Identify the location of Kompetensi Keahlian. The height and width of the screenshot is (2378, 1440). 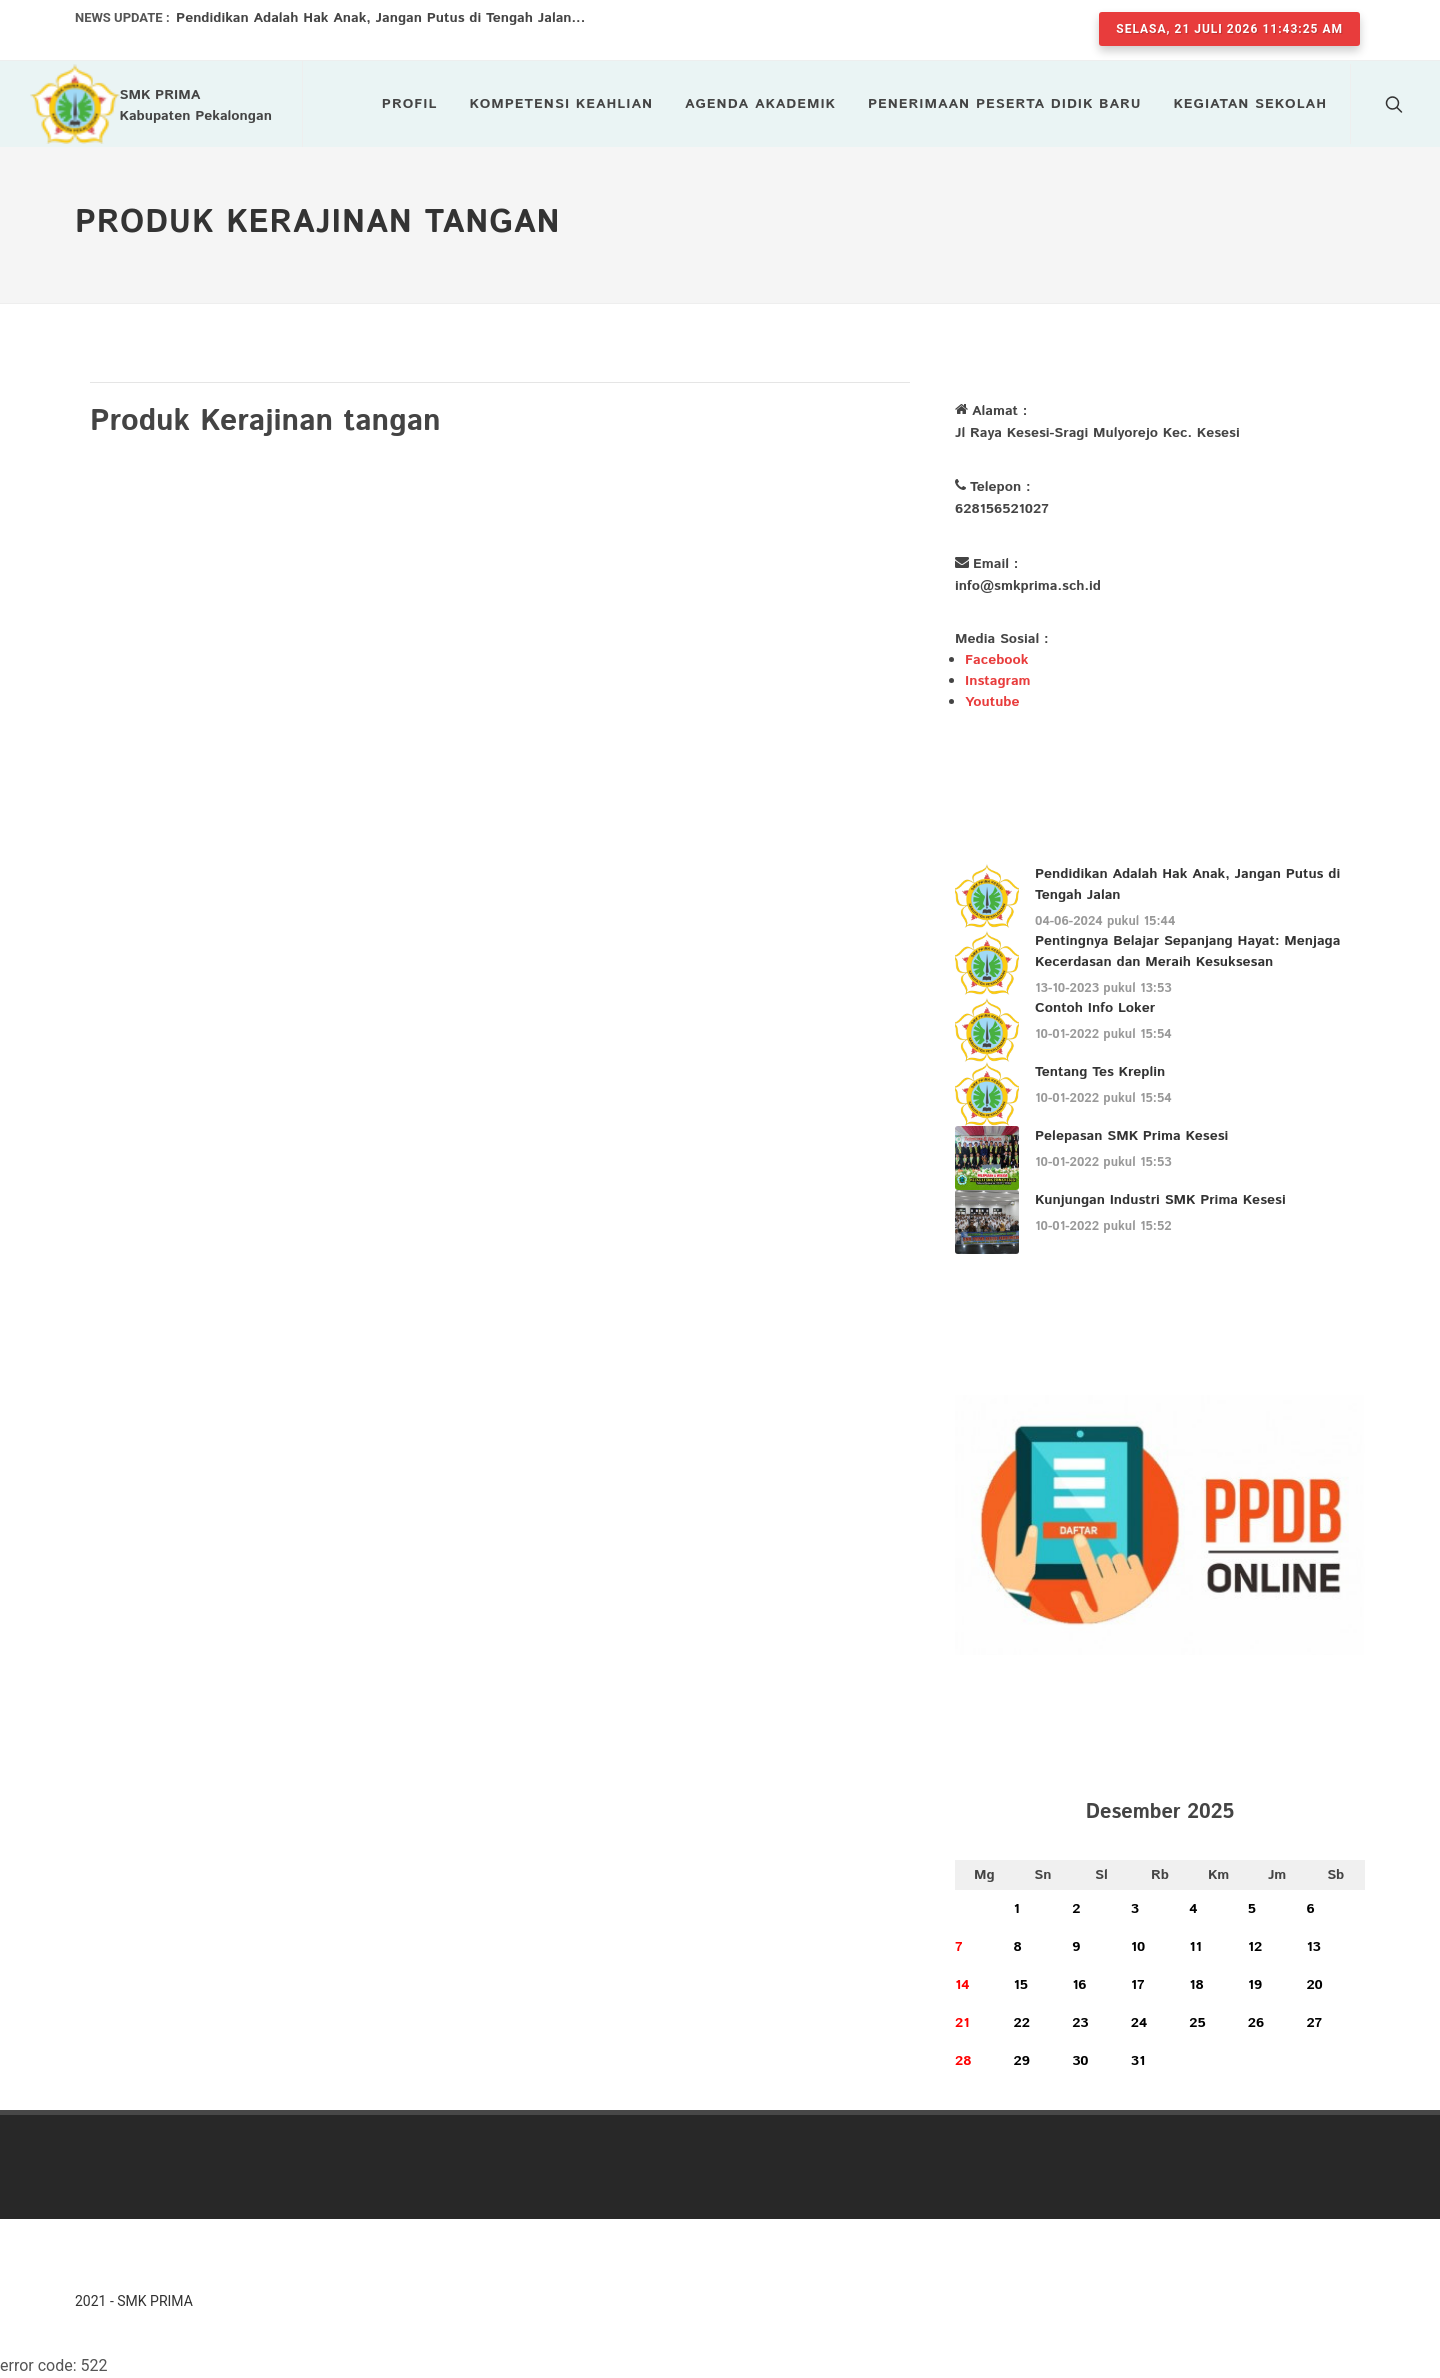
(561, 104).